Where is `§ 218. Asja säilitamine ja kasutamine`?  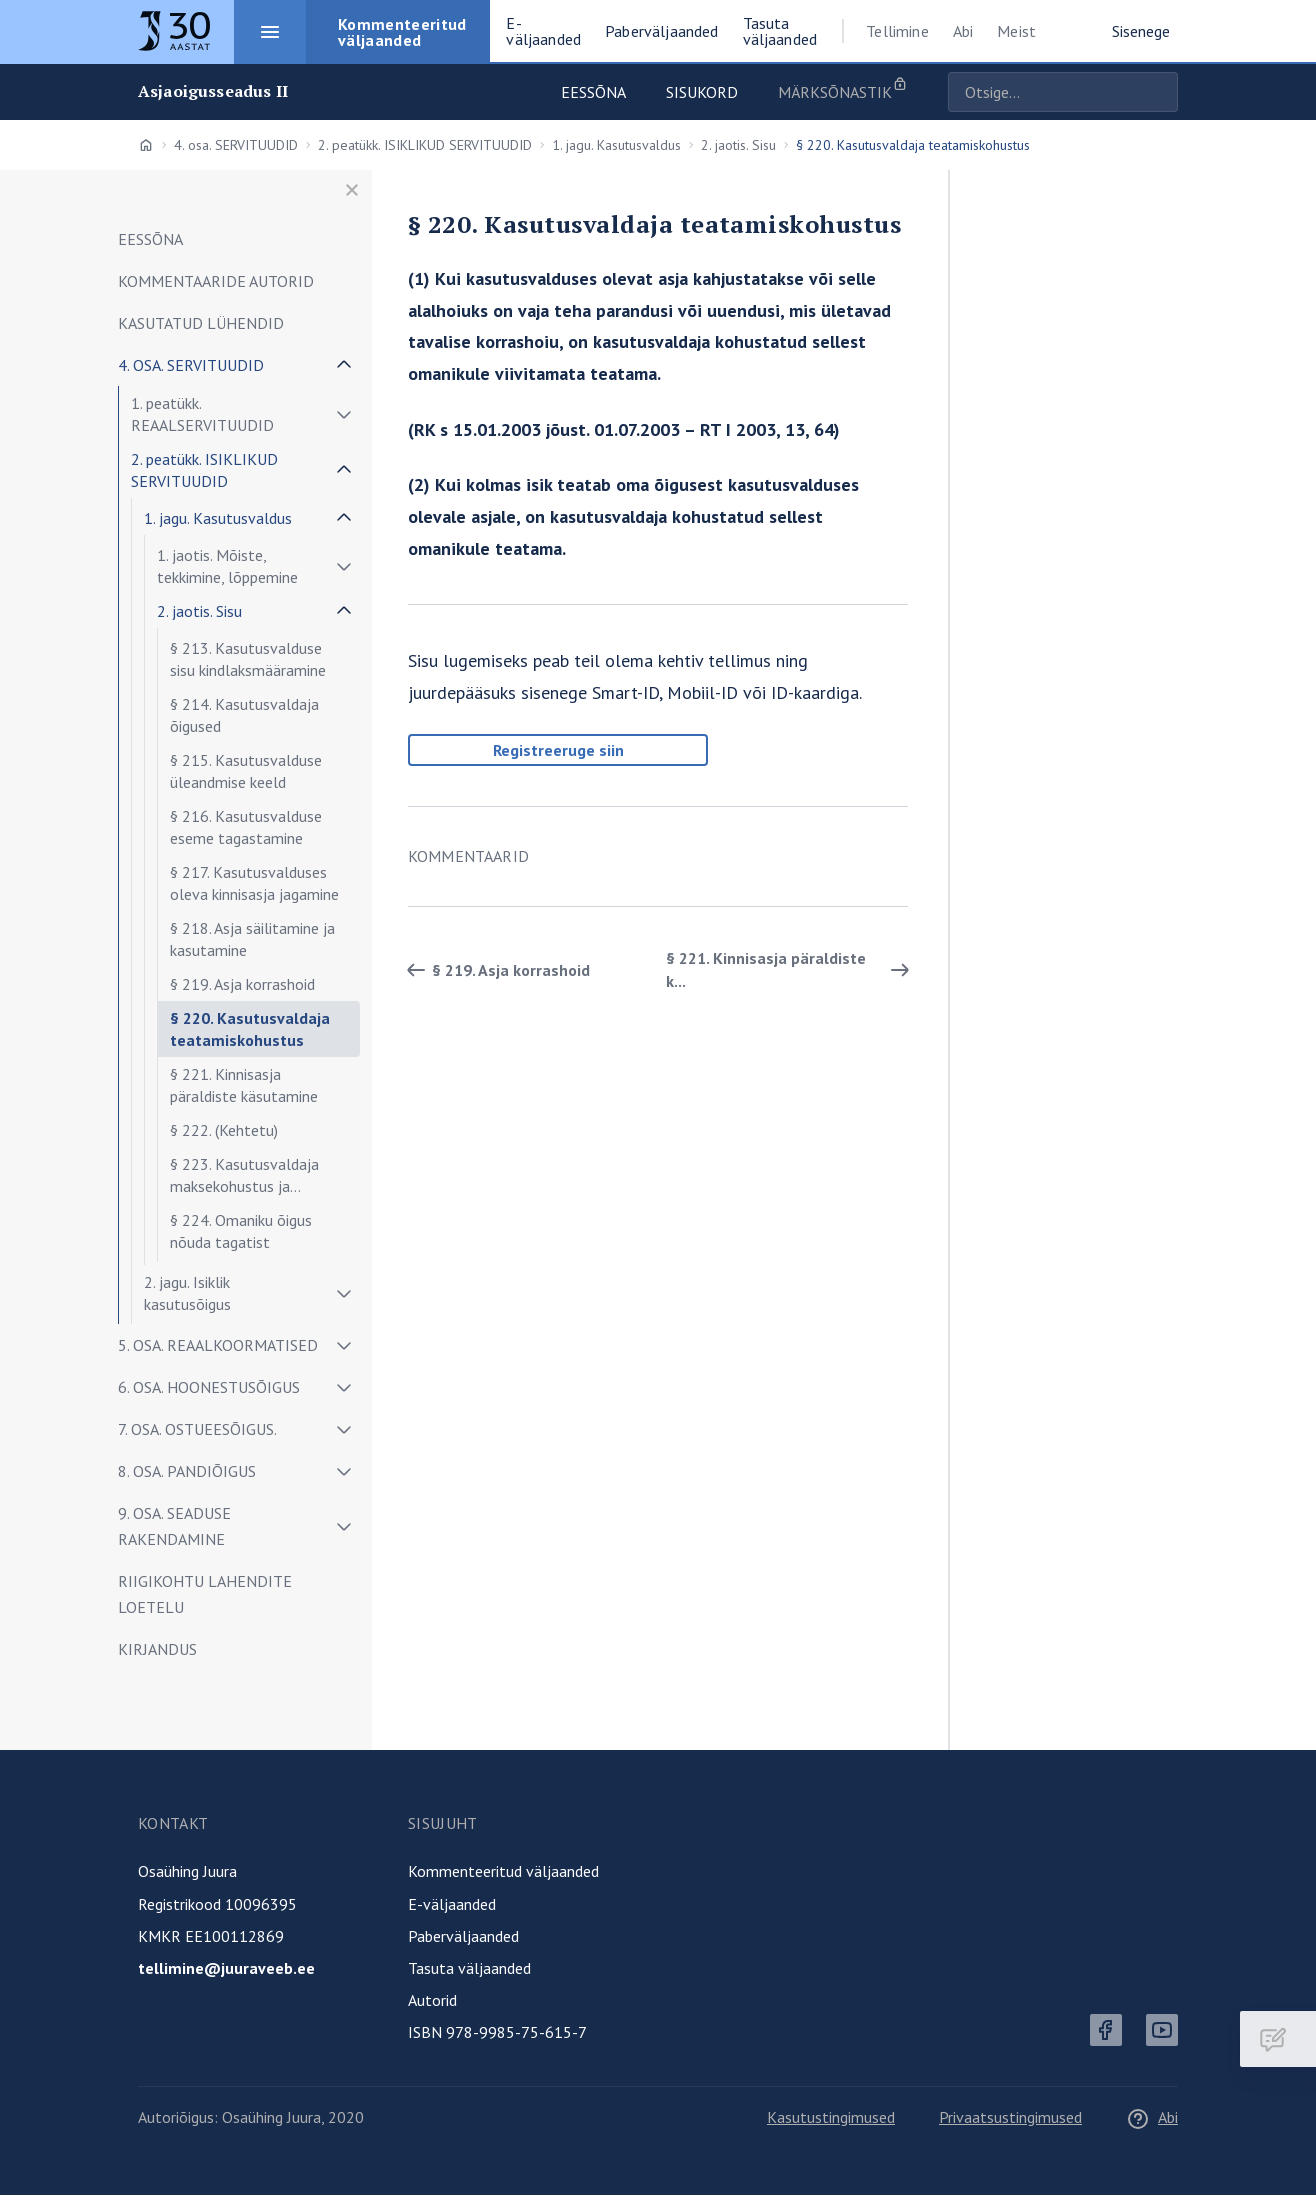 § 218. Asja säilitamine ja kasutamine is located at coordinates (252, 939).